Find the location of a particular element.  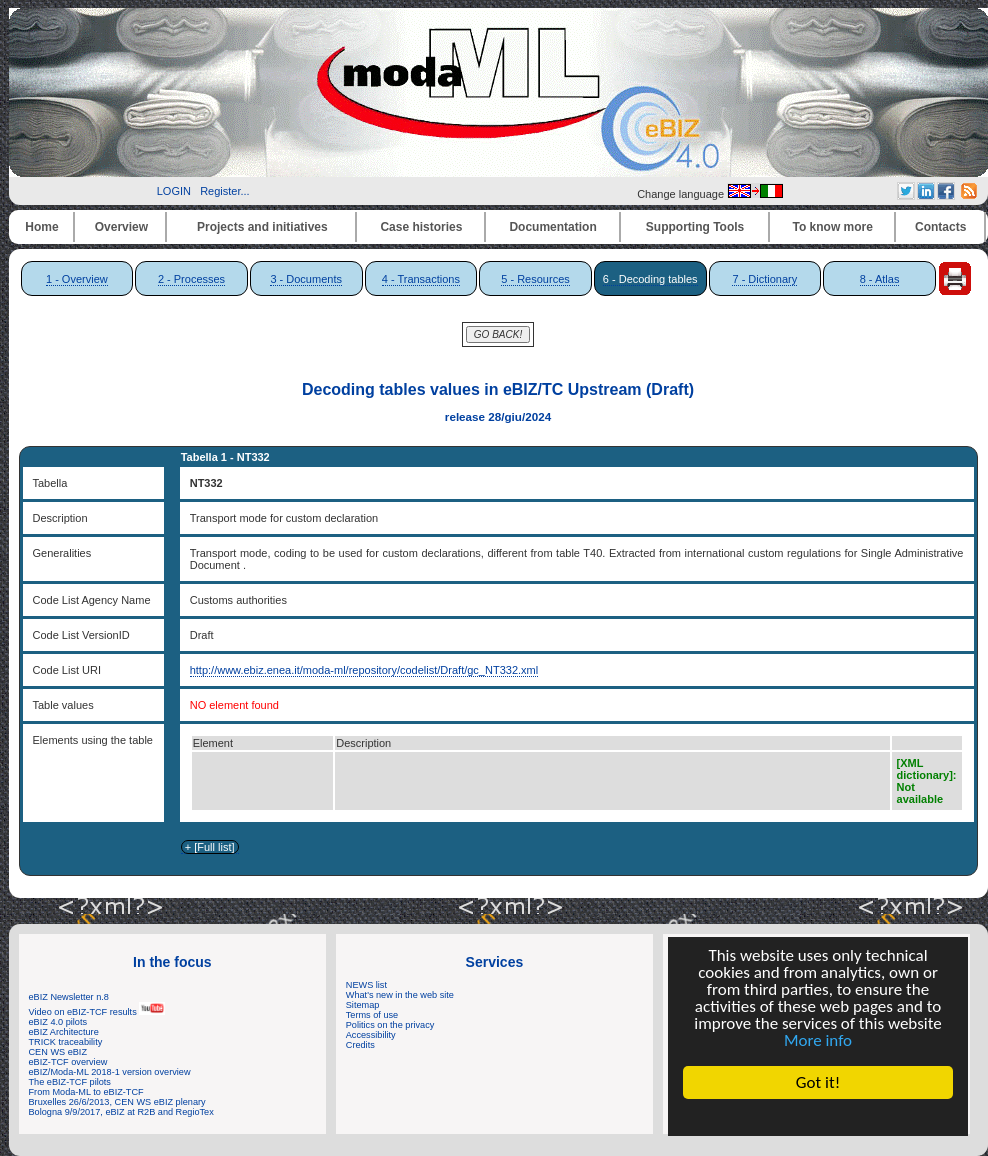

Case histories is located at coordinates (421, 227).